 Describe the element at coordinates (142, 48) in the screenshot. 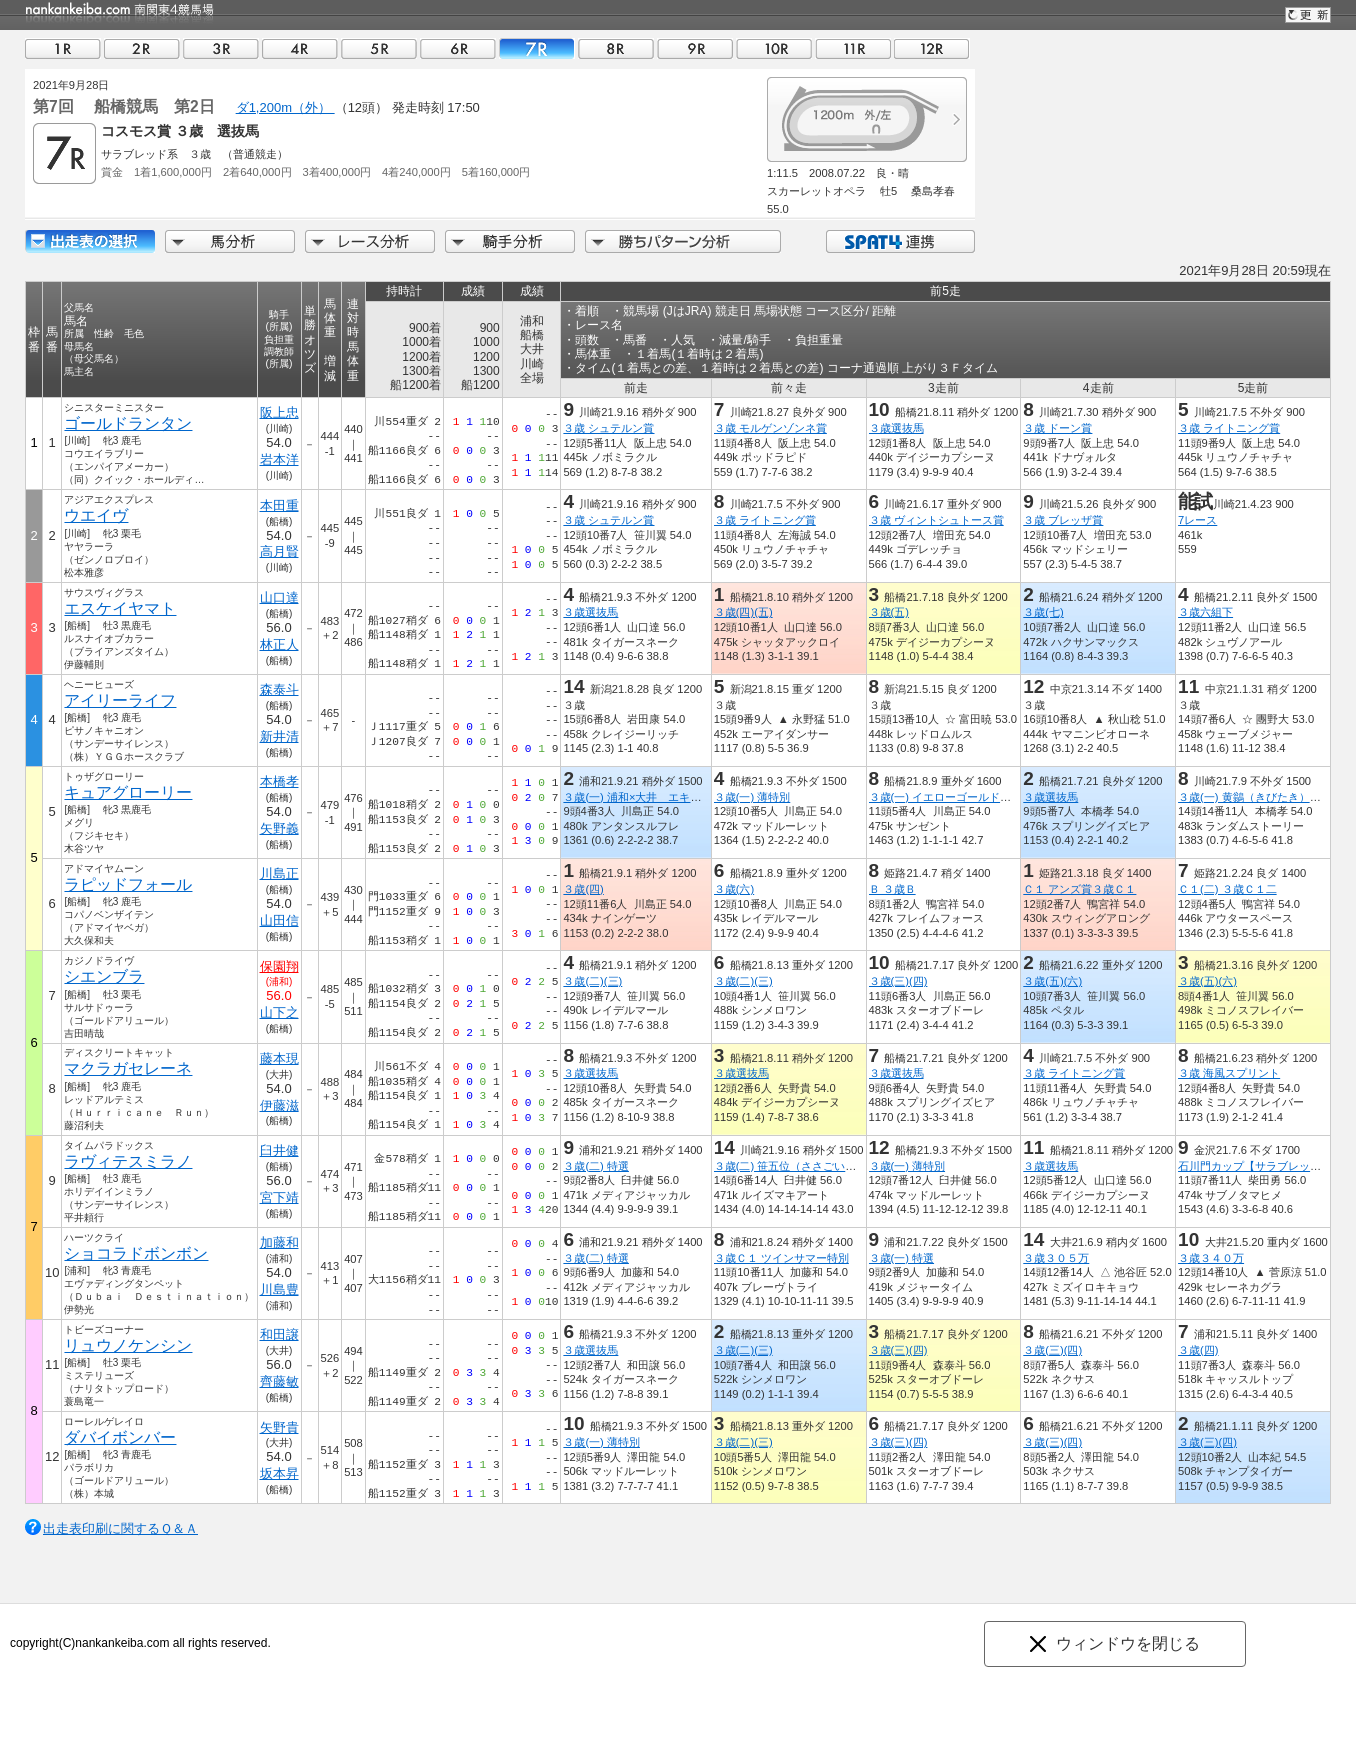

I see `02R` at that location.